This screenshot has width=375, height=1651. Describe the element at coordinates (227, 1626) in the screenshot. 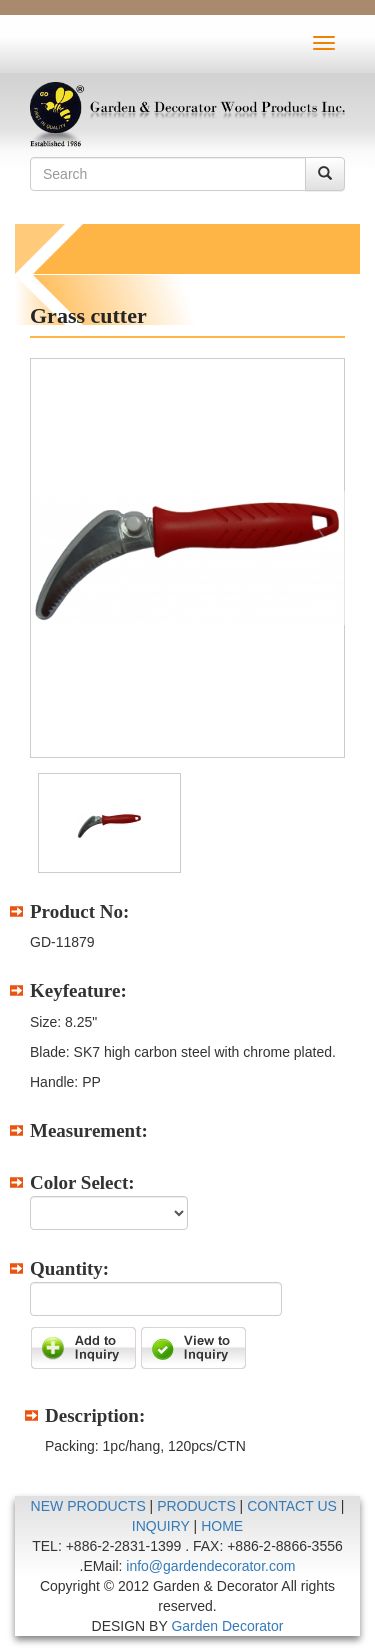

I see `Garden Decorator` at that location.